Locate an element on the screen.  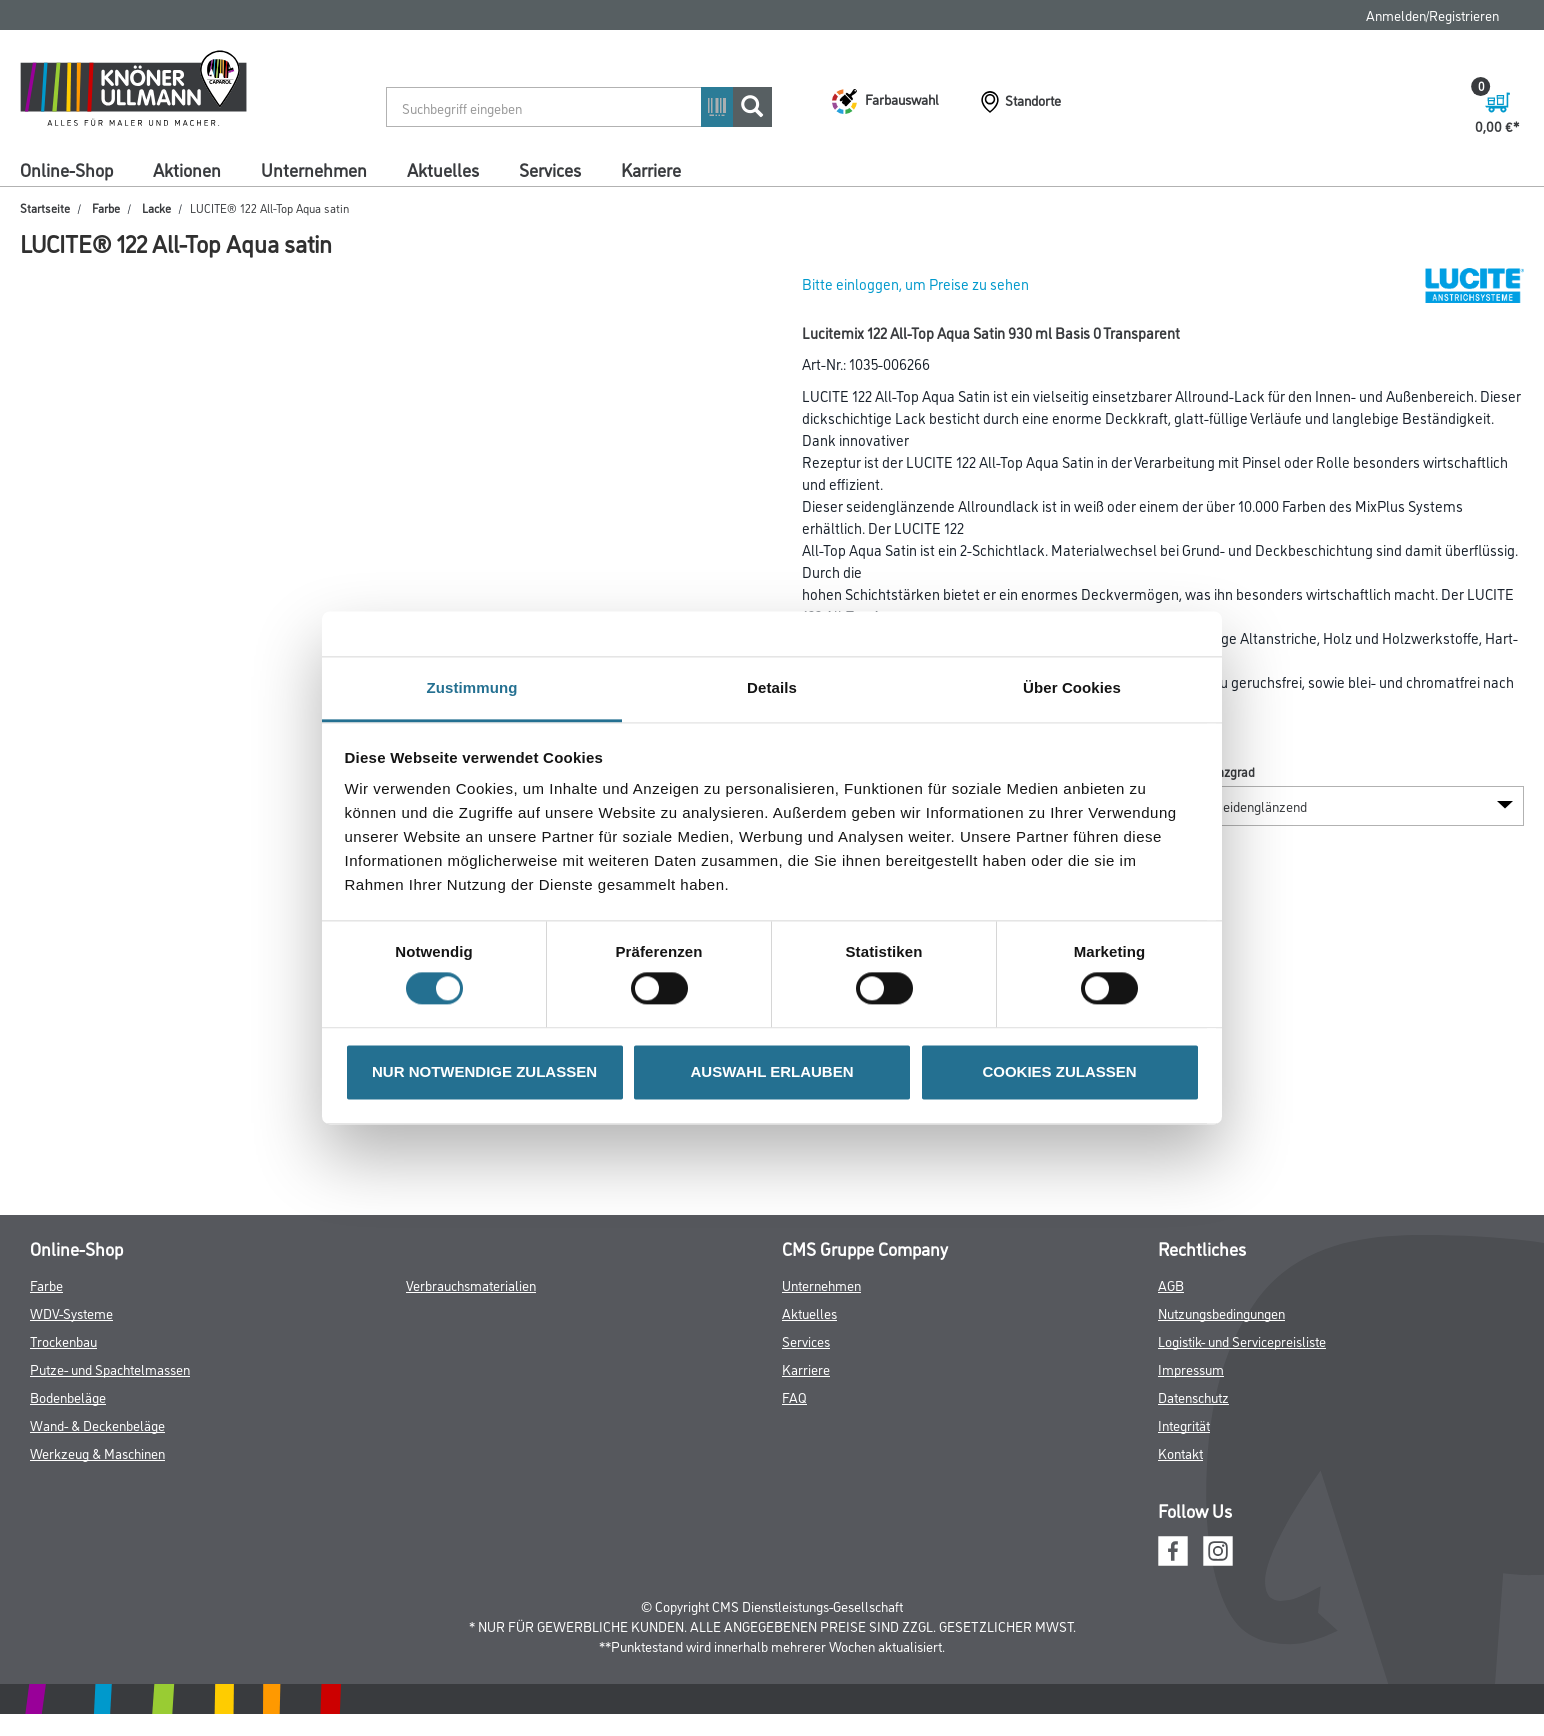
Impressum is located at coordinates (1191, 1368).